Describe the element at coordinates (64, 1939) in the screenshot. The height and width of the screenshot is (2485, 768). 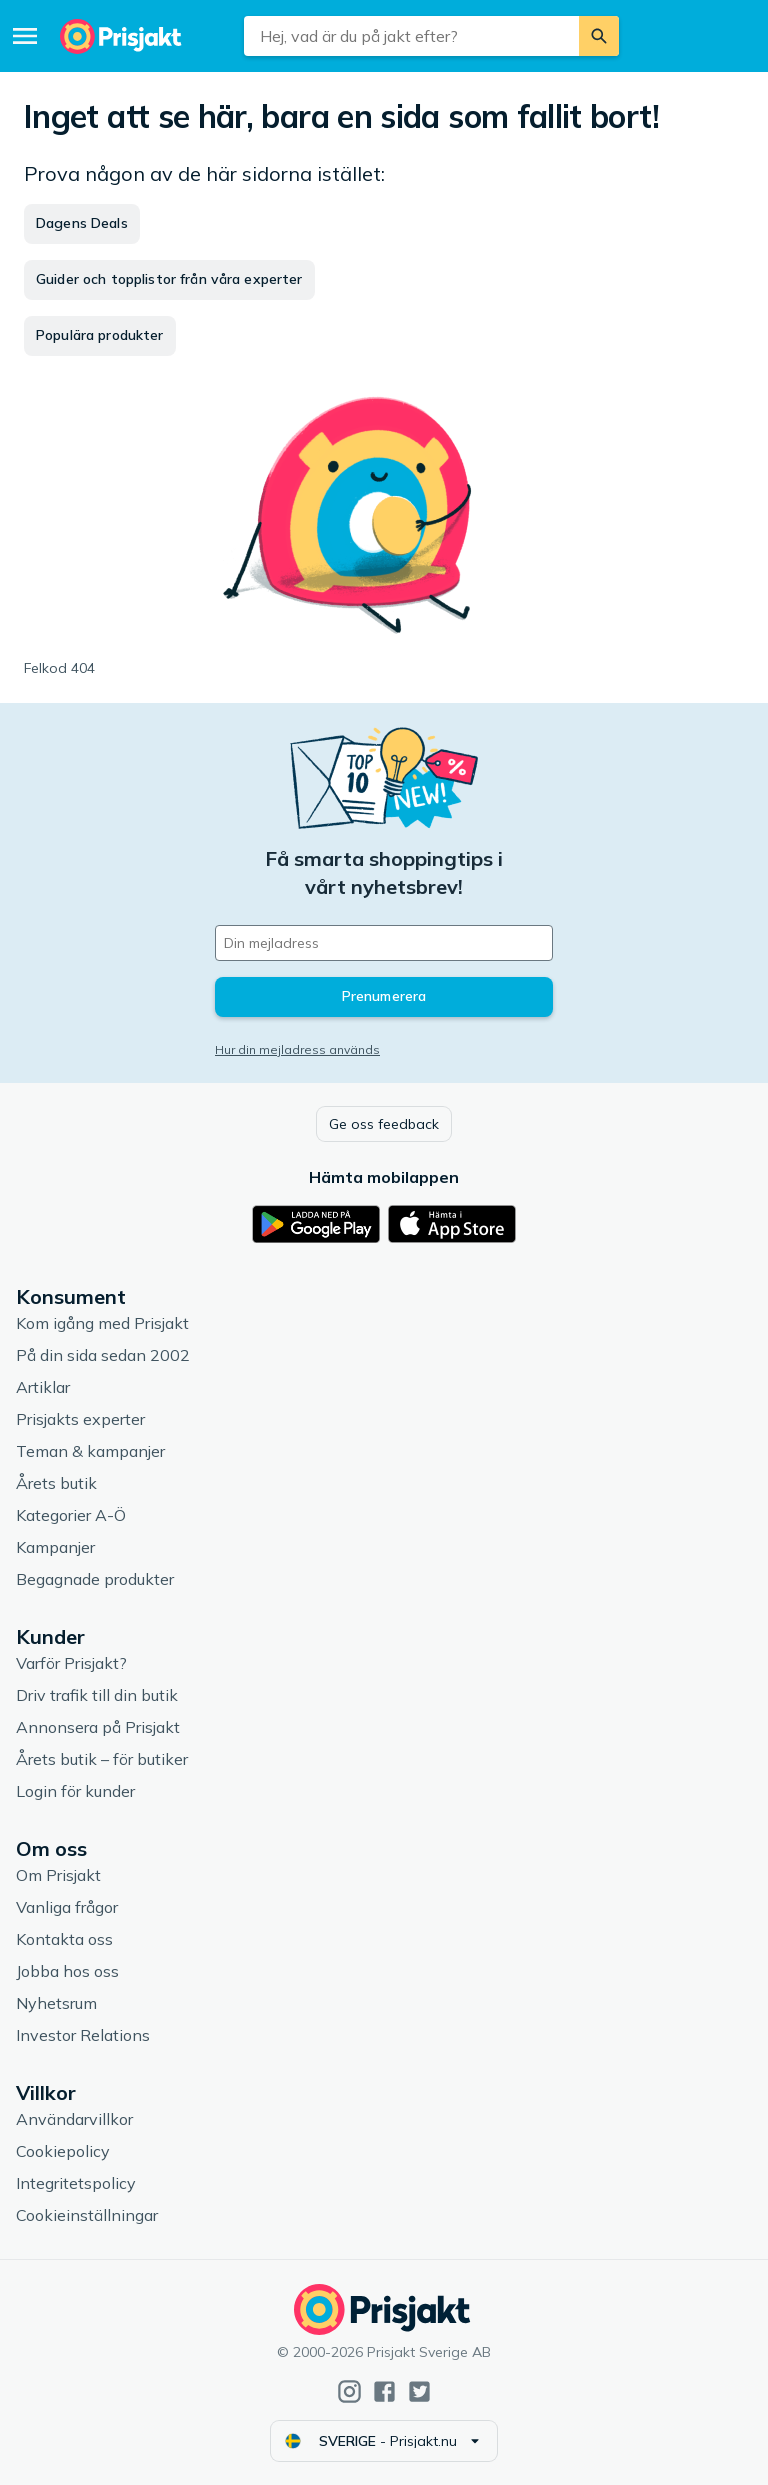
I see `Kontakta oss` at that location.